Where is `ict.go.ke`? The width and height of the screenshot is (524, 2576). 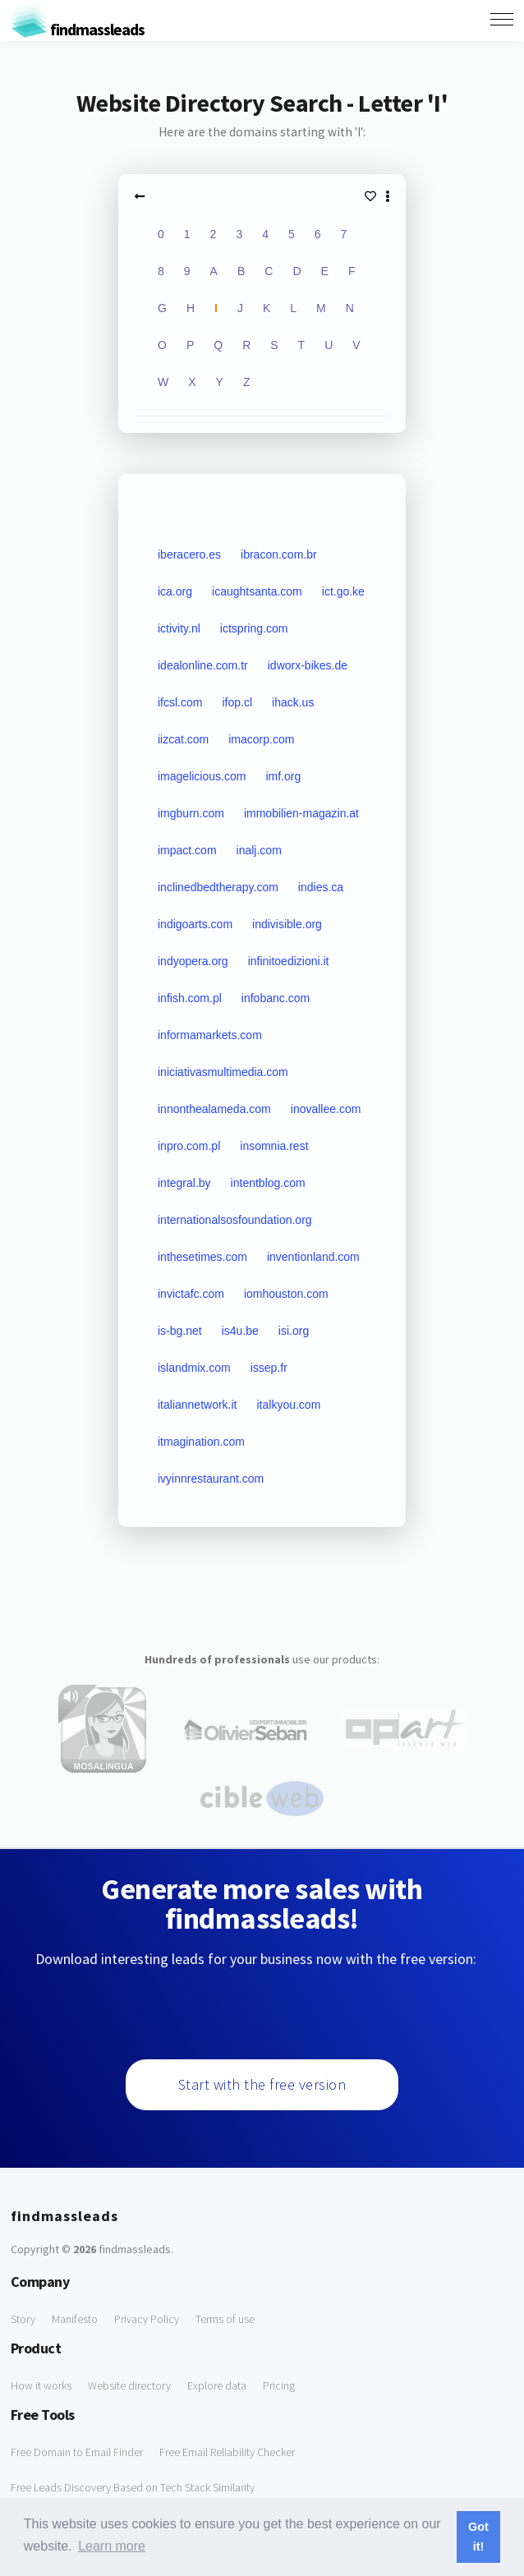 ict.go.ke is located at coordinates (343, 591).